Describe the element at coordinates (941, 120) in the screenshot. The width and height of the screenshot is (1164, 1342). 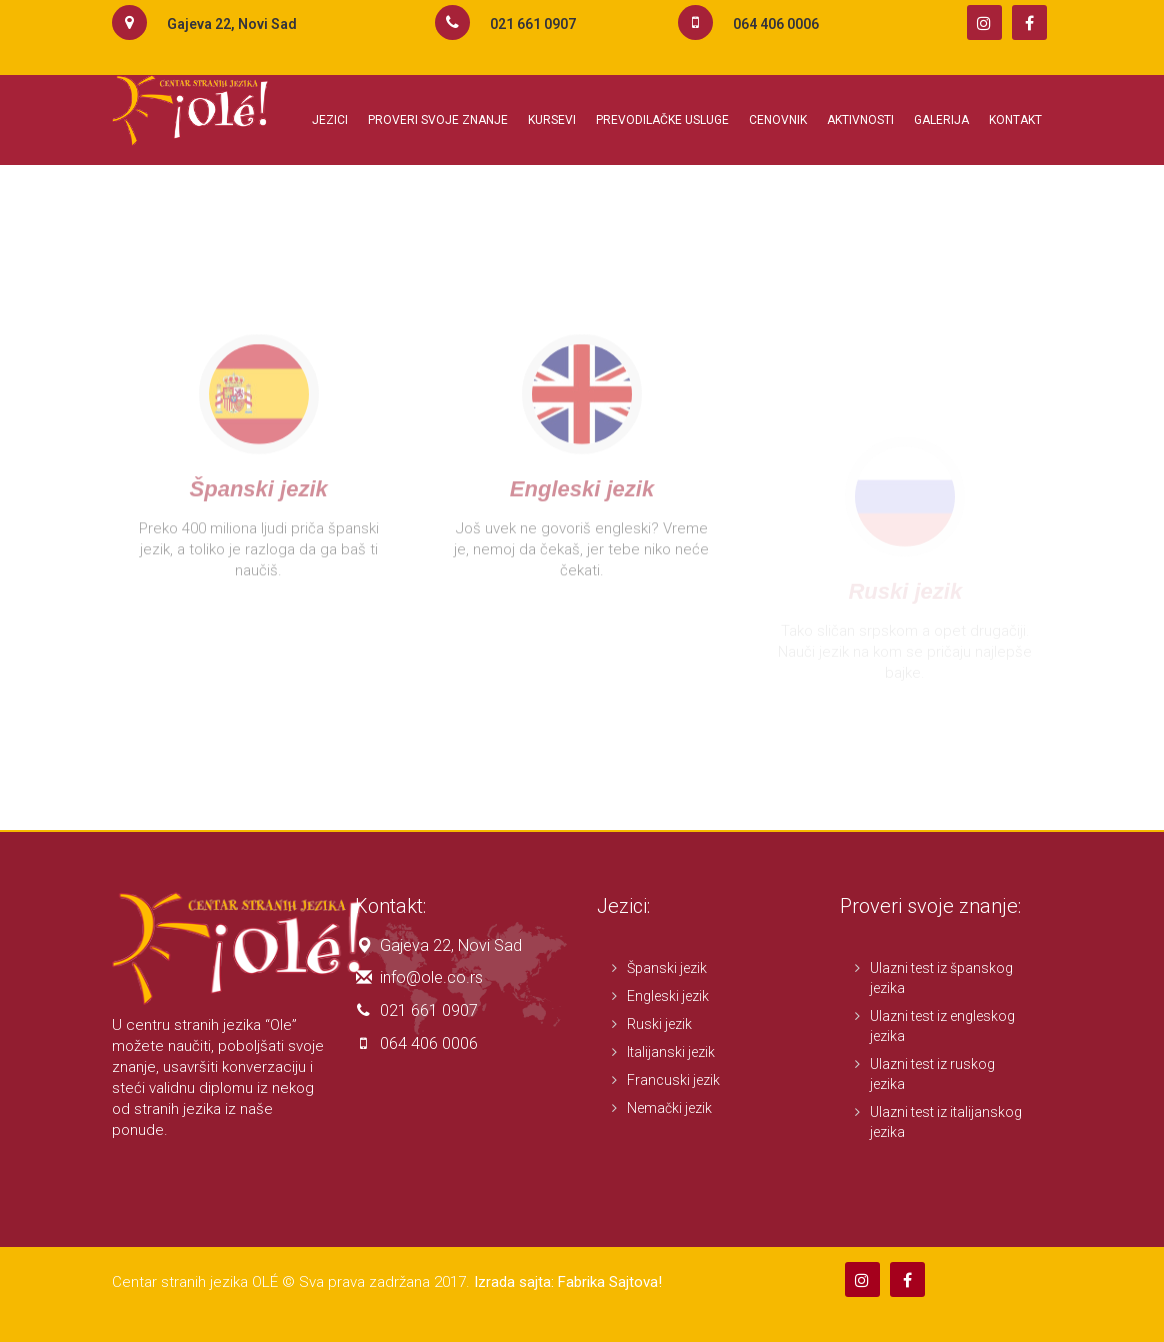
I see `Galerija` at that location.